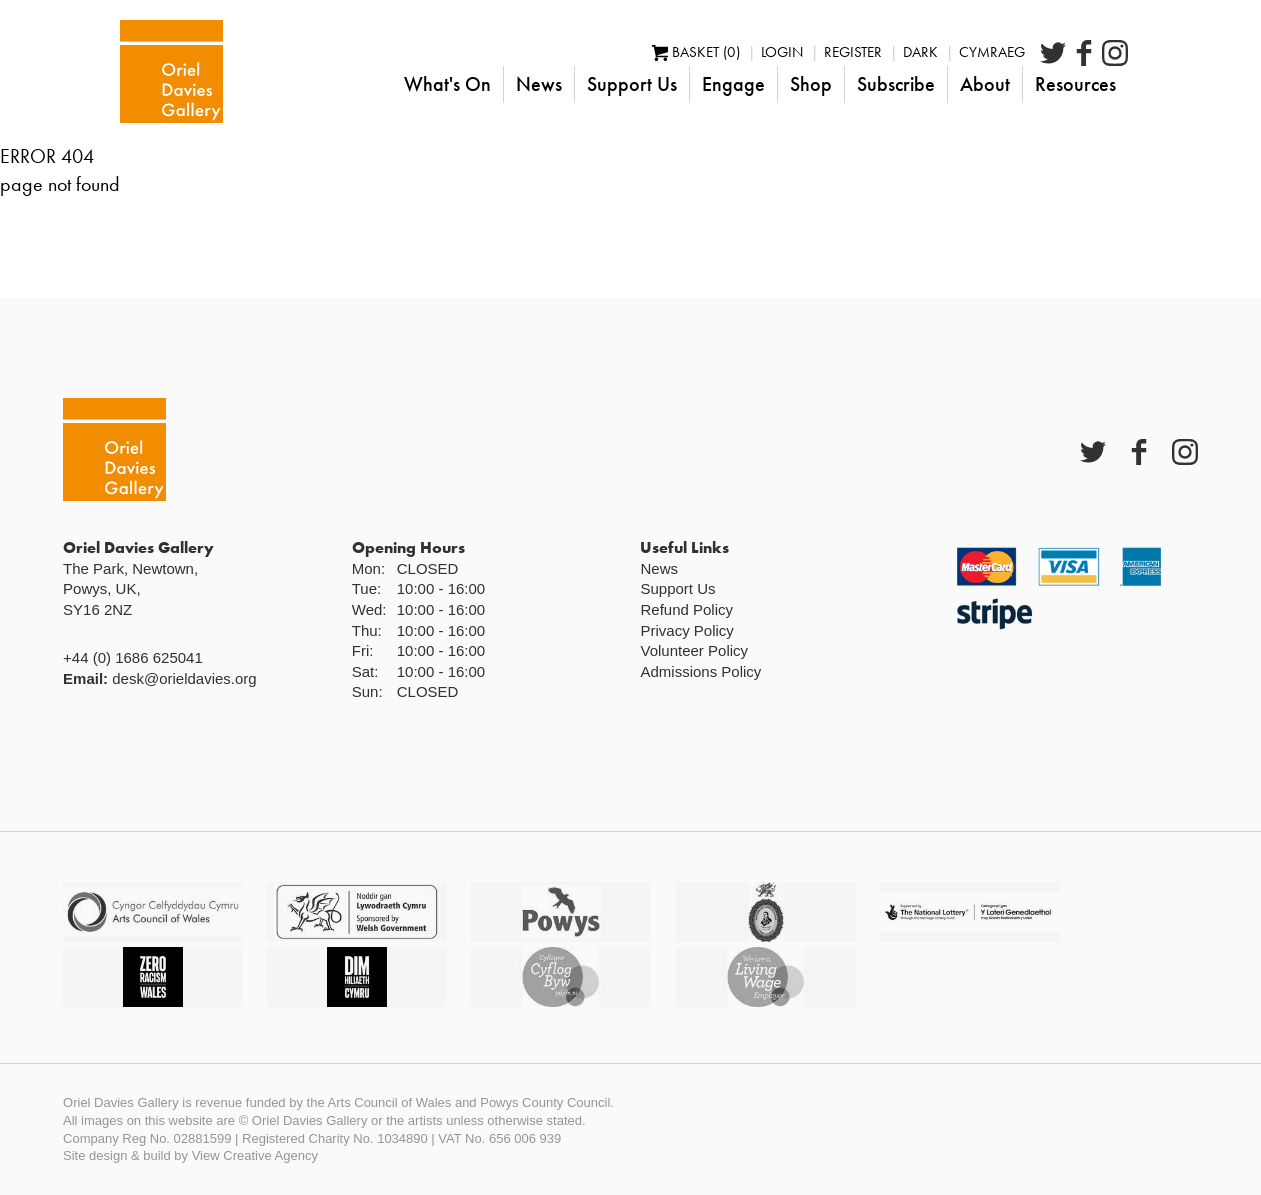 The image size is (1261, 1195). What do you see at coordinates (1145, 84) in the screenshot?
I see `Resources` at bounding box center [1145, 84].